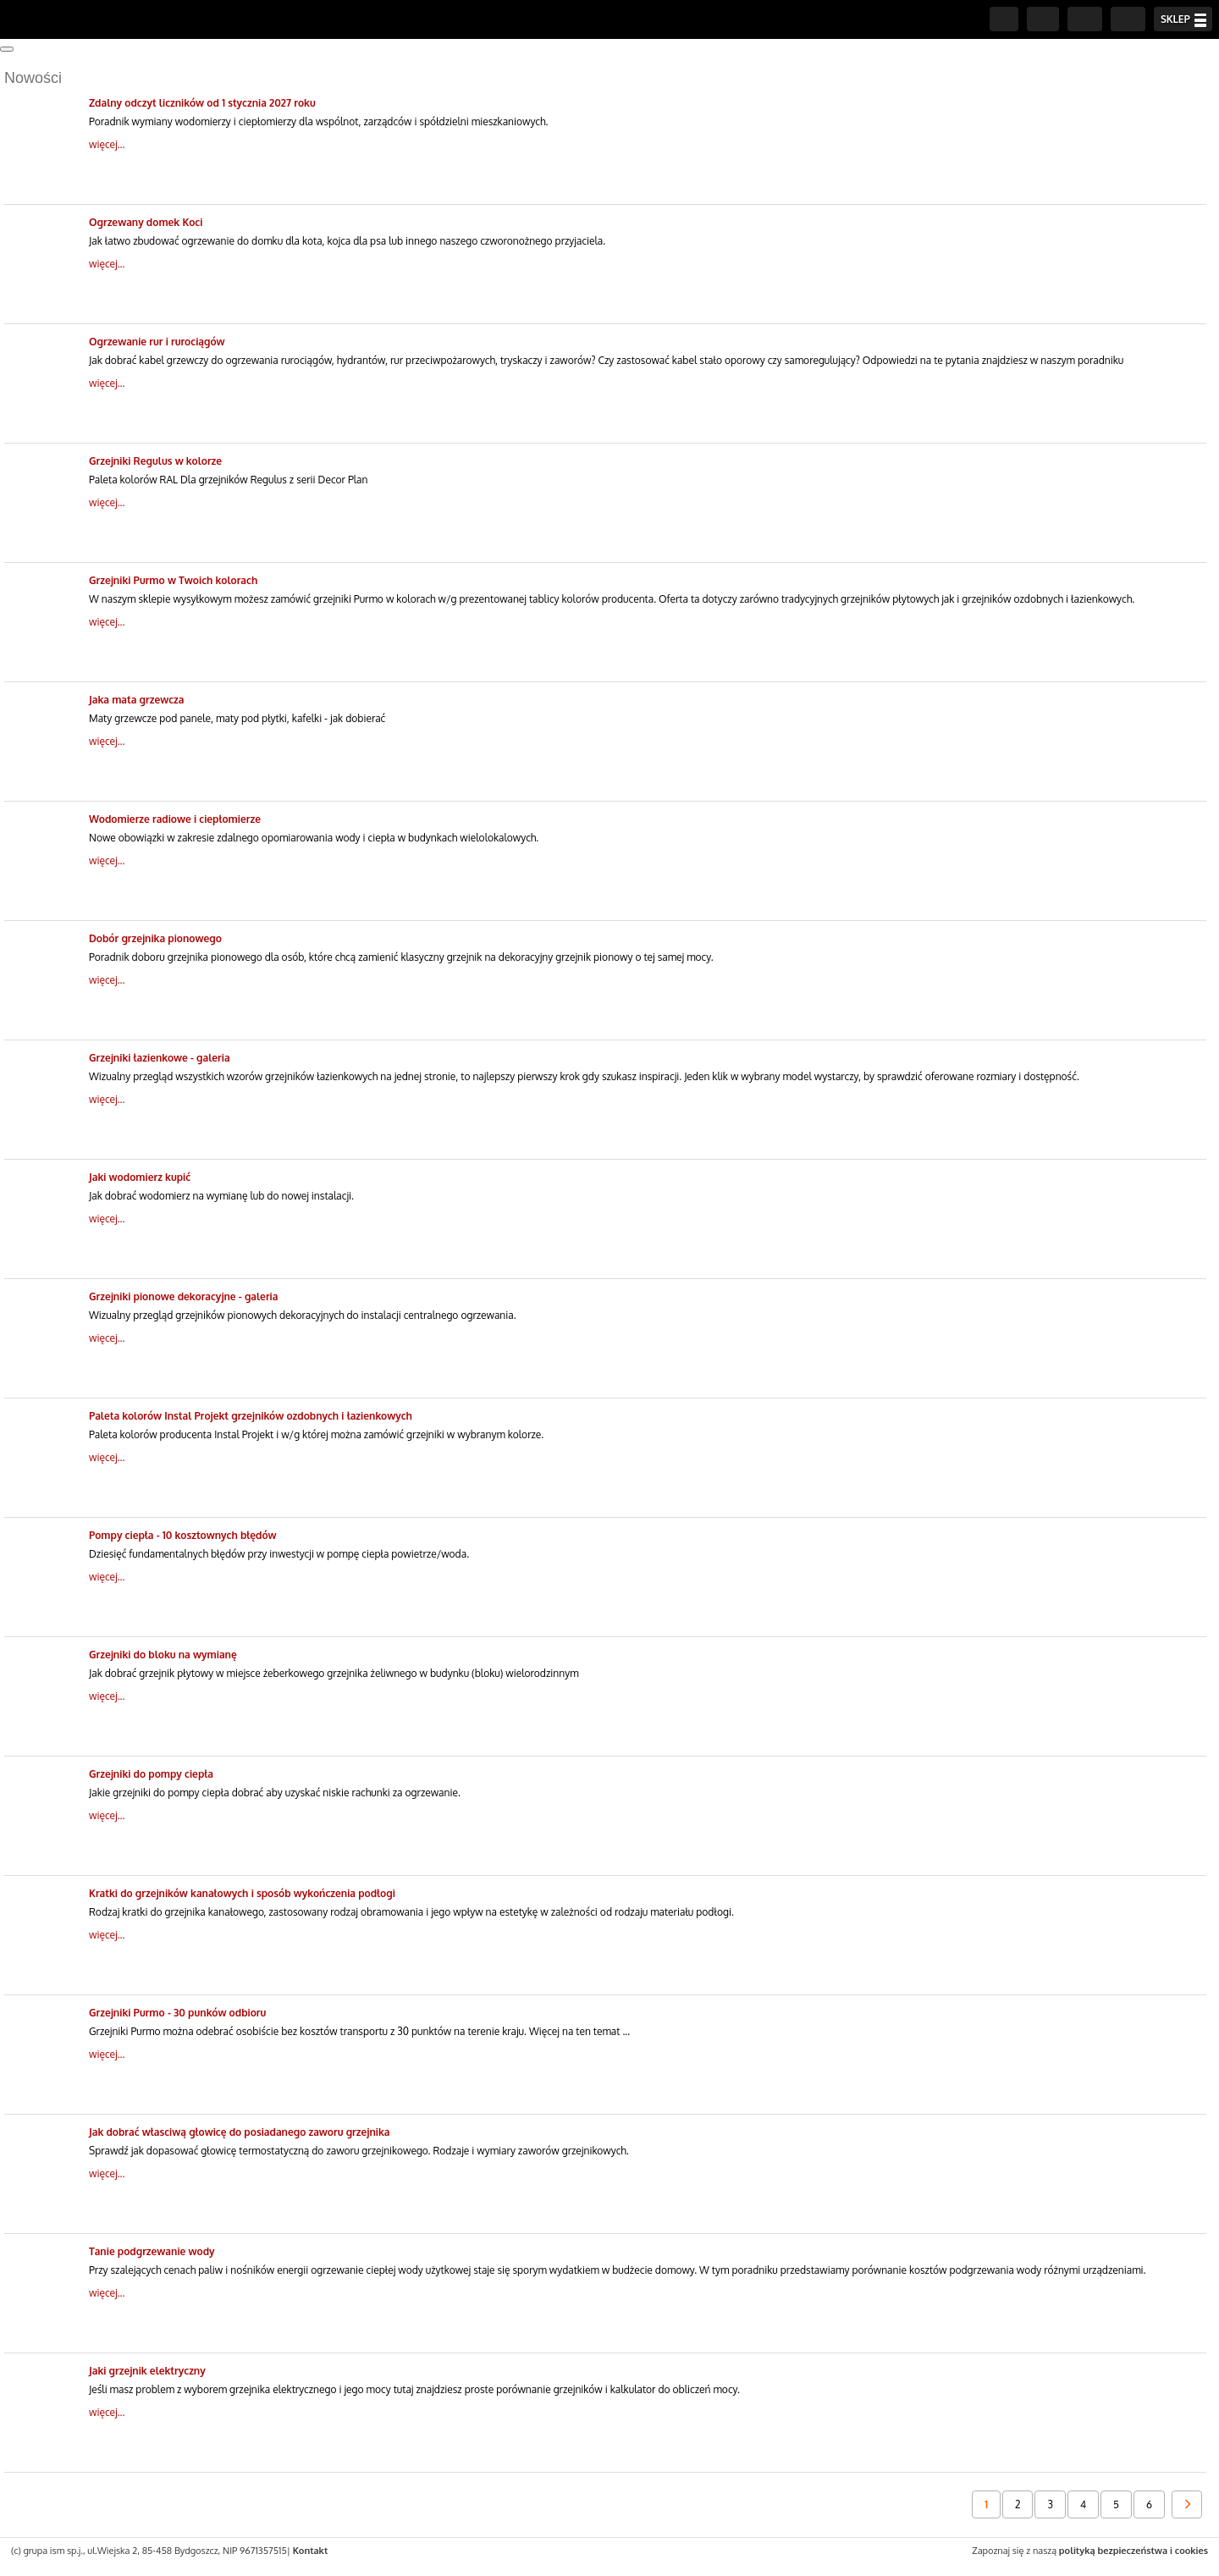 Image resolution: width=1219 pixels, height=2576 pixels. I want to click on Grzejniki łazienkowe - galeria, so click(159, 1057).